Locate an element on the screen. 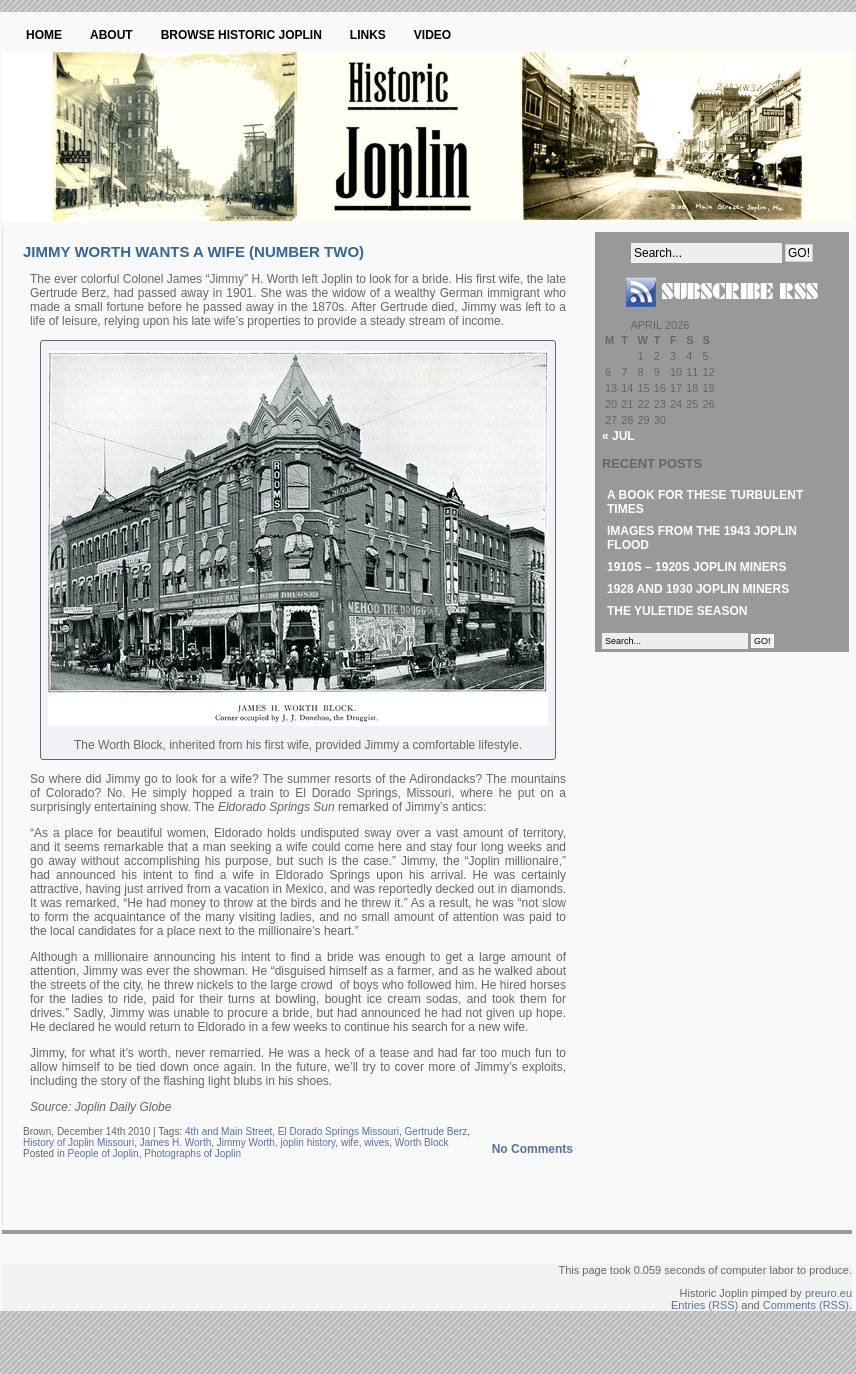 The image size is (856, 1374). El Dorado Springs Missouri is located at coordinates (338, 1131).